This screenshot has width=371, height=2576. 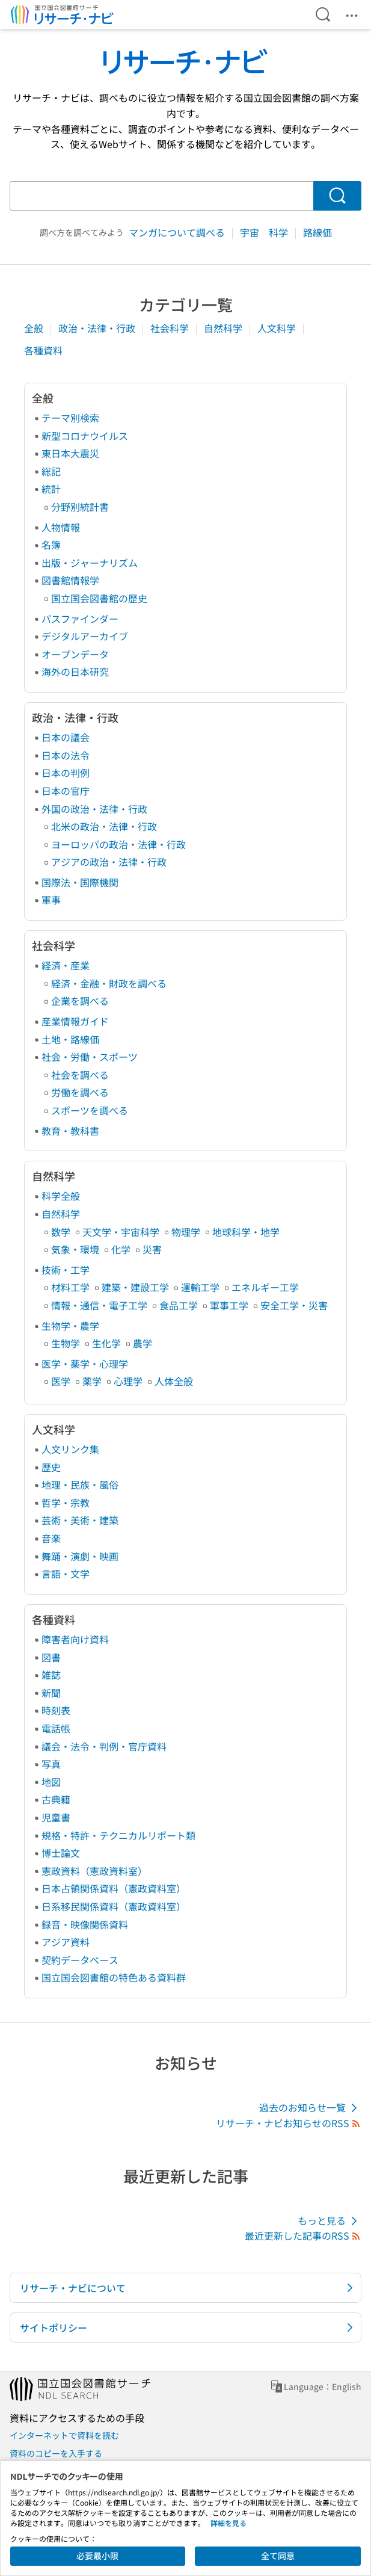 I want to click on 自然科学, so click(x=224, y=328).